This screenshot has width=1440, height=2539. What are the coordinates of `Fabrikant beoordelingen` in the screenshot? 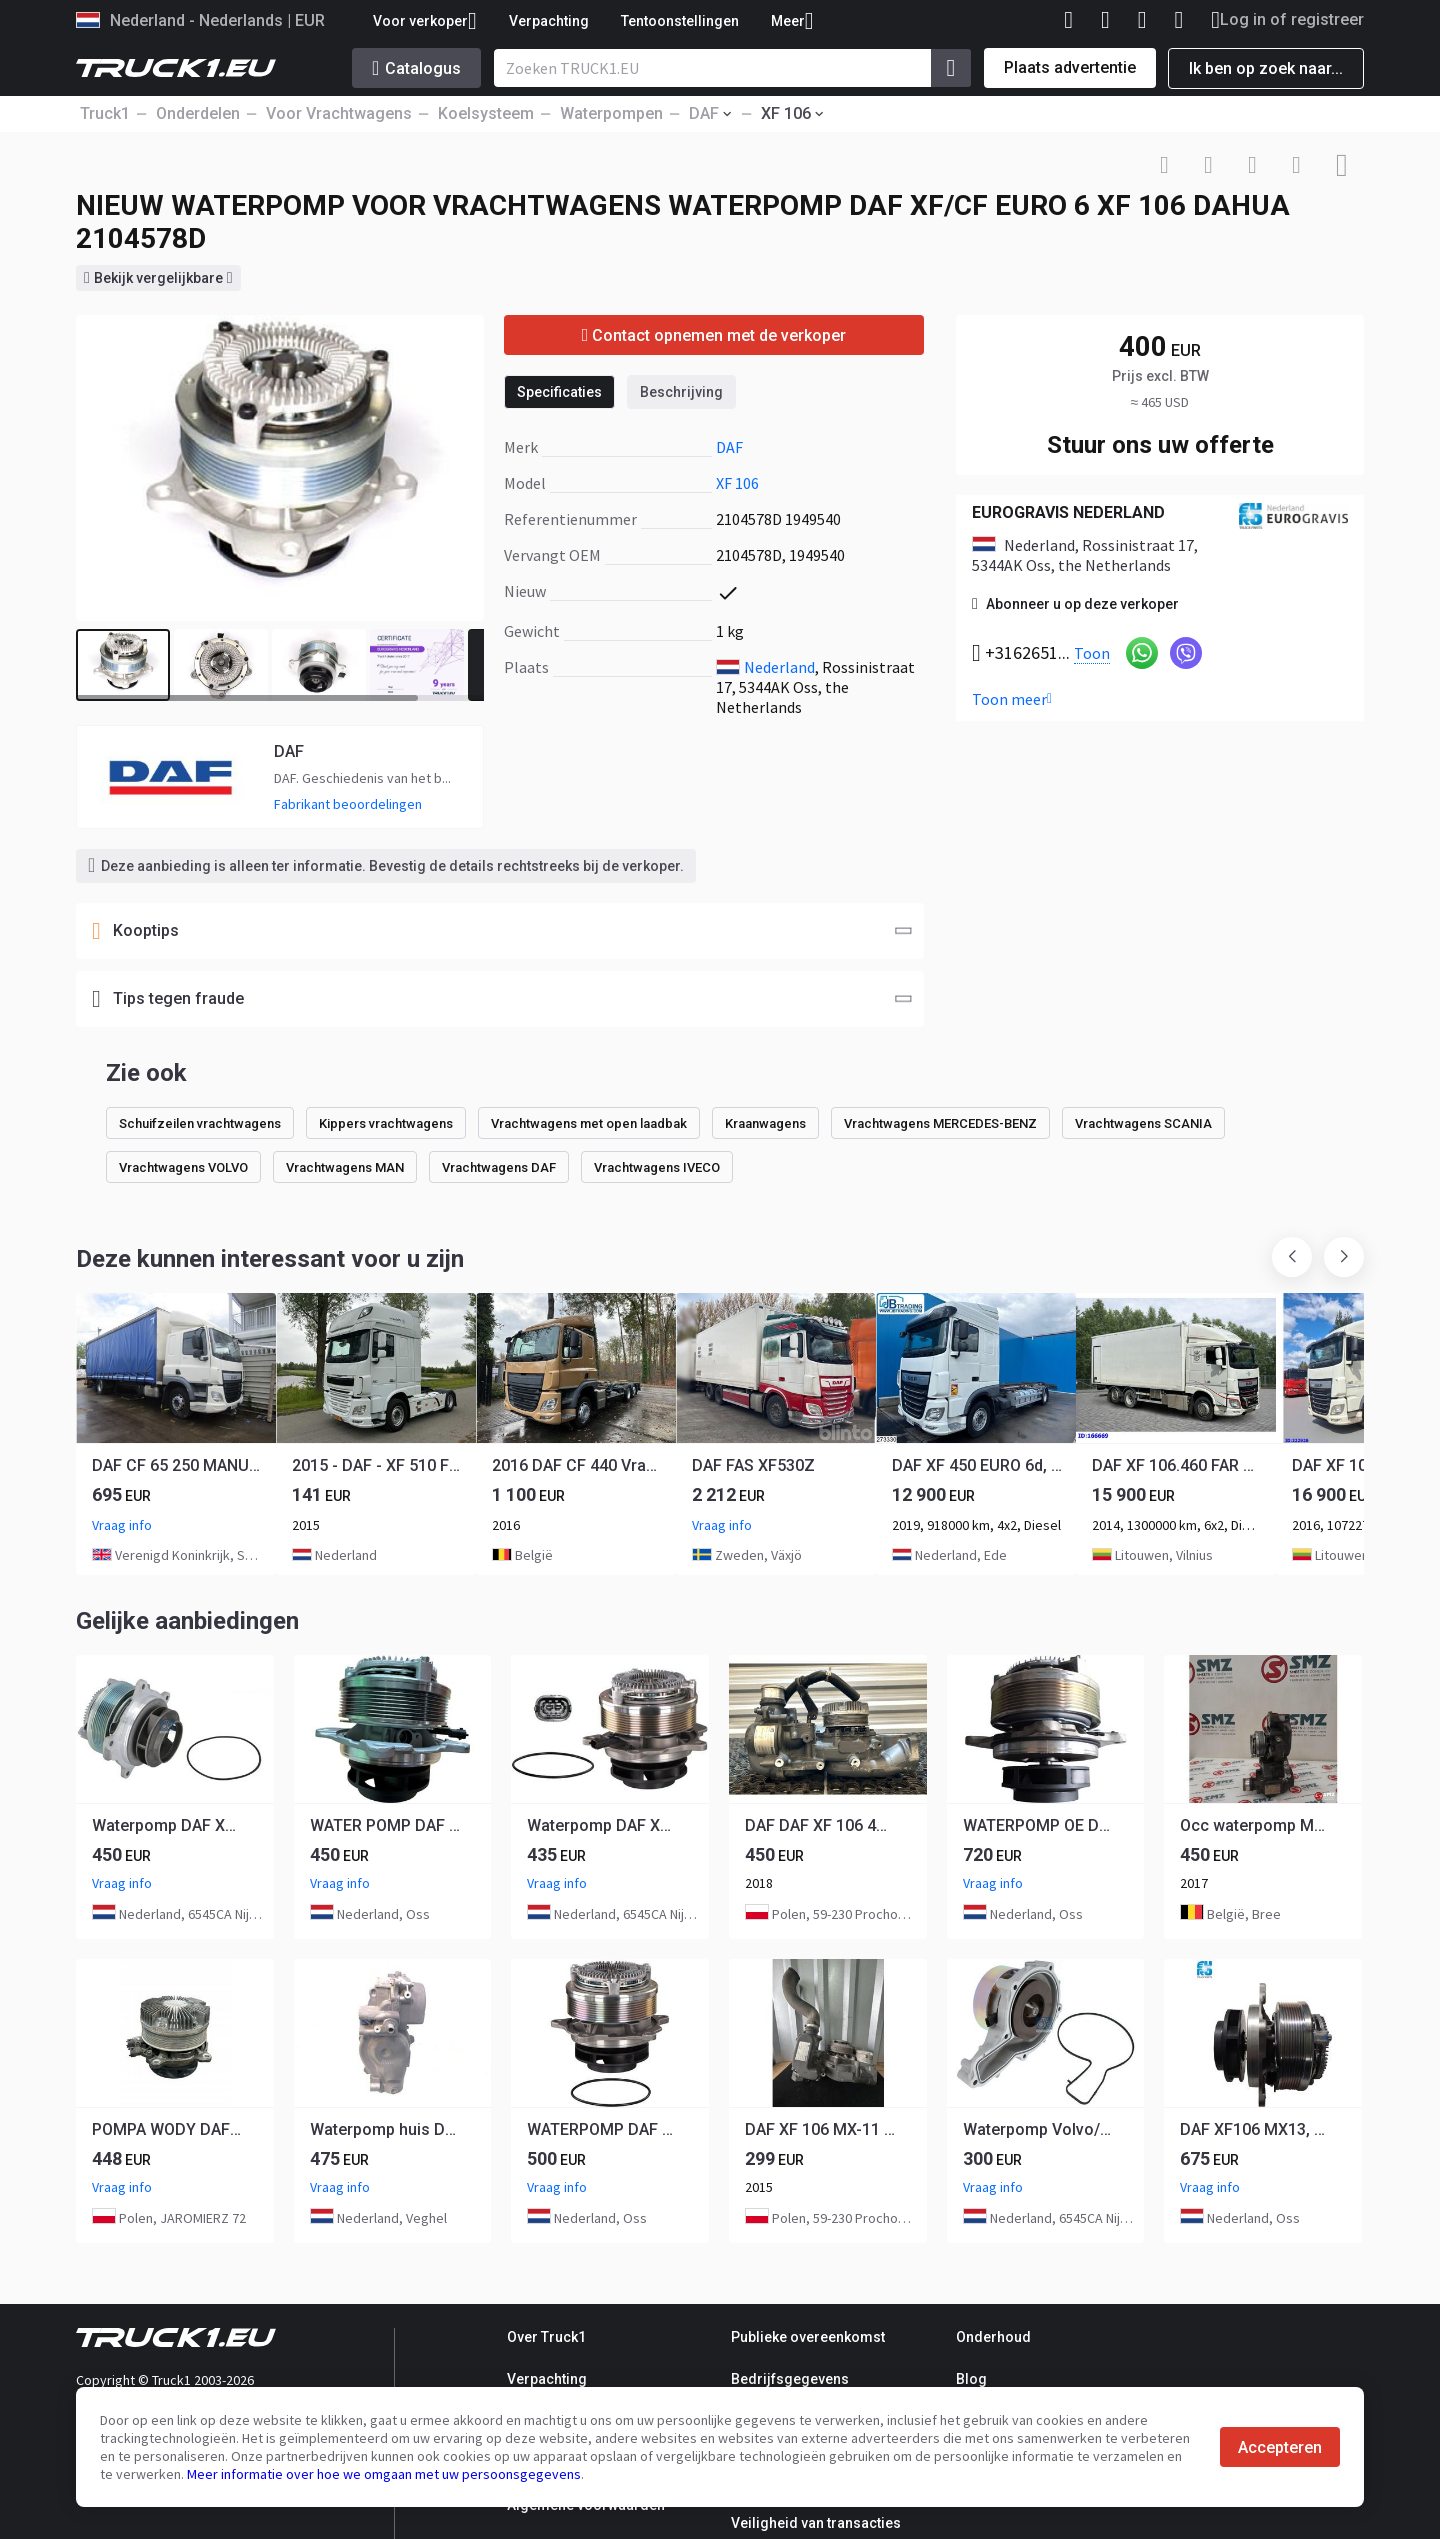 It's located at (348, 804).